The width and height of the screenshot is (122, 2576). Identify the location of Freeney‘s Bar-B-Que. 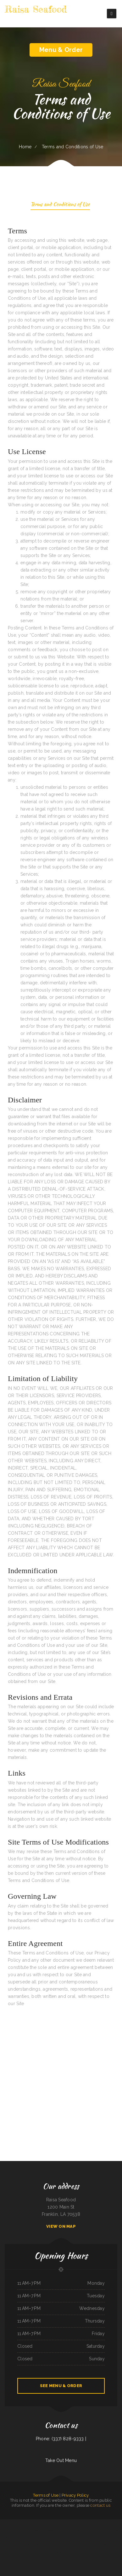
(73, 2544).